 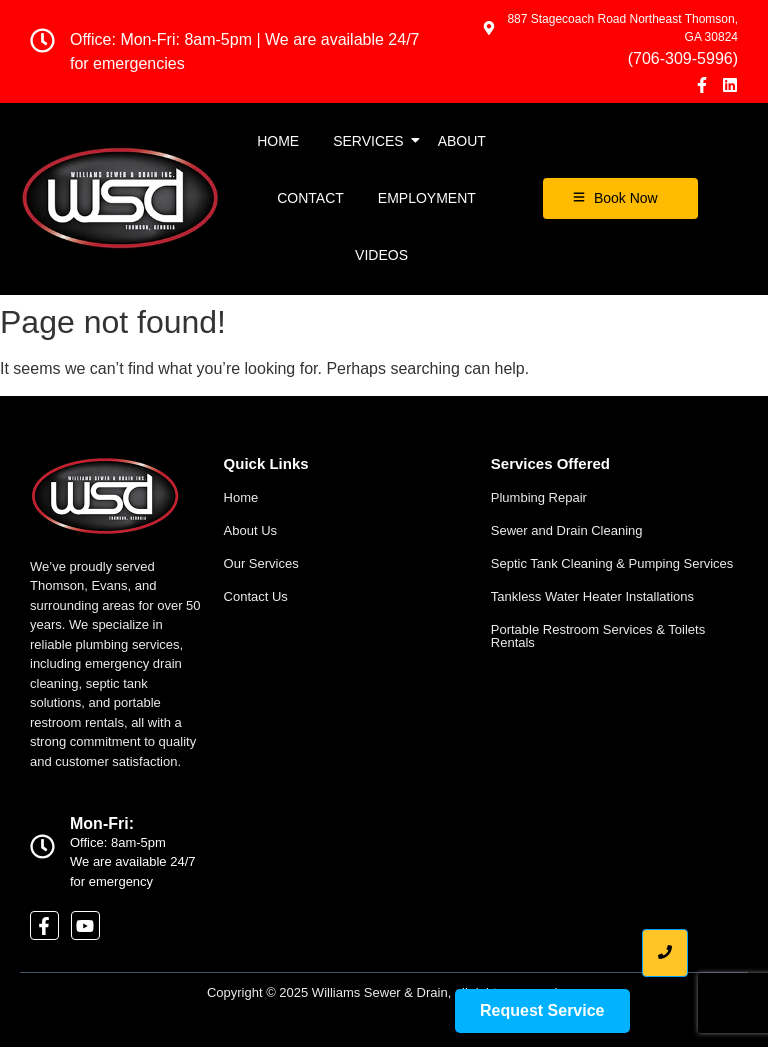 What do you see at coordinates (256, 596) in the screenshot?
I see `Contact Us` at bounding box center [256, 596].